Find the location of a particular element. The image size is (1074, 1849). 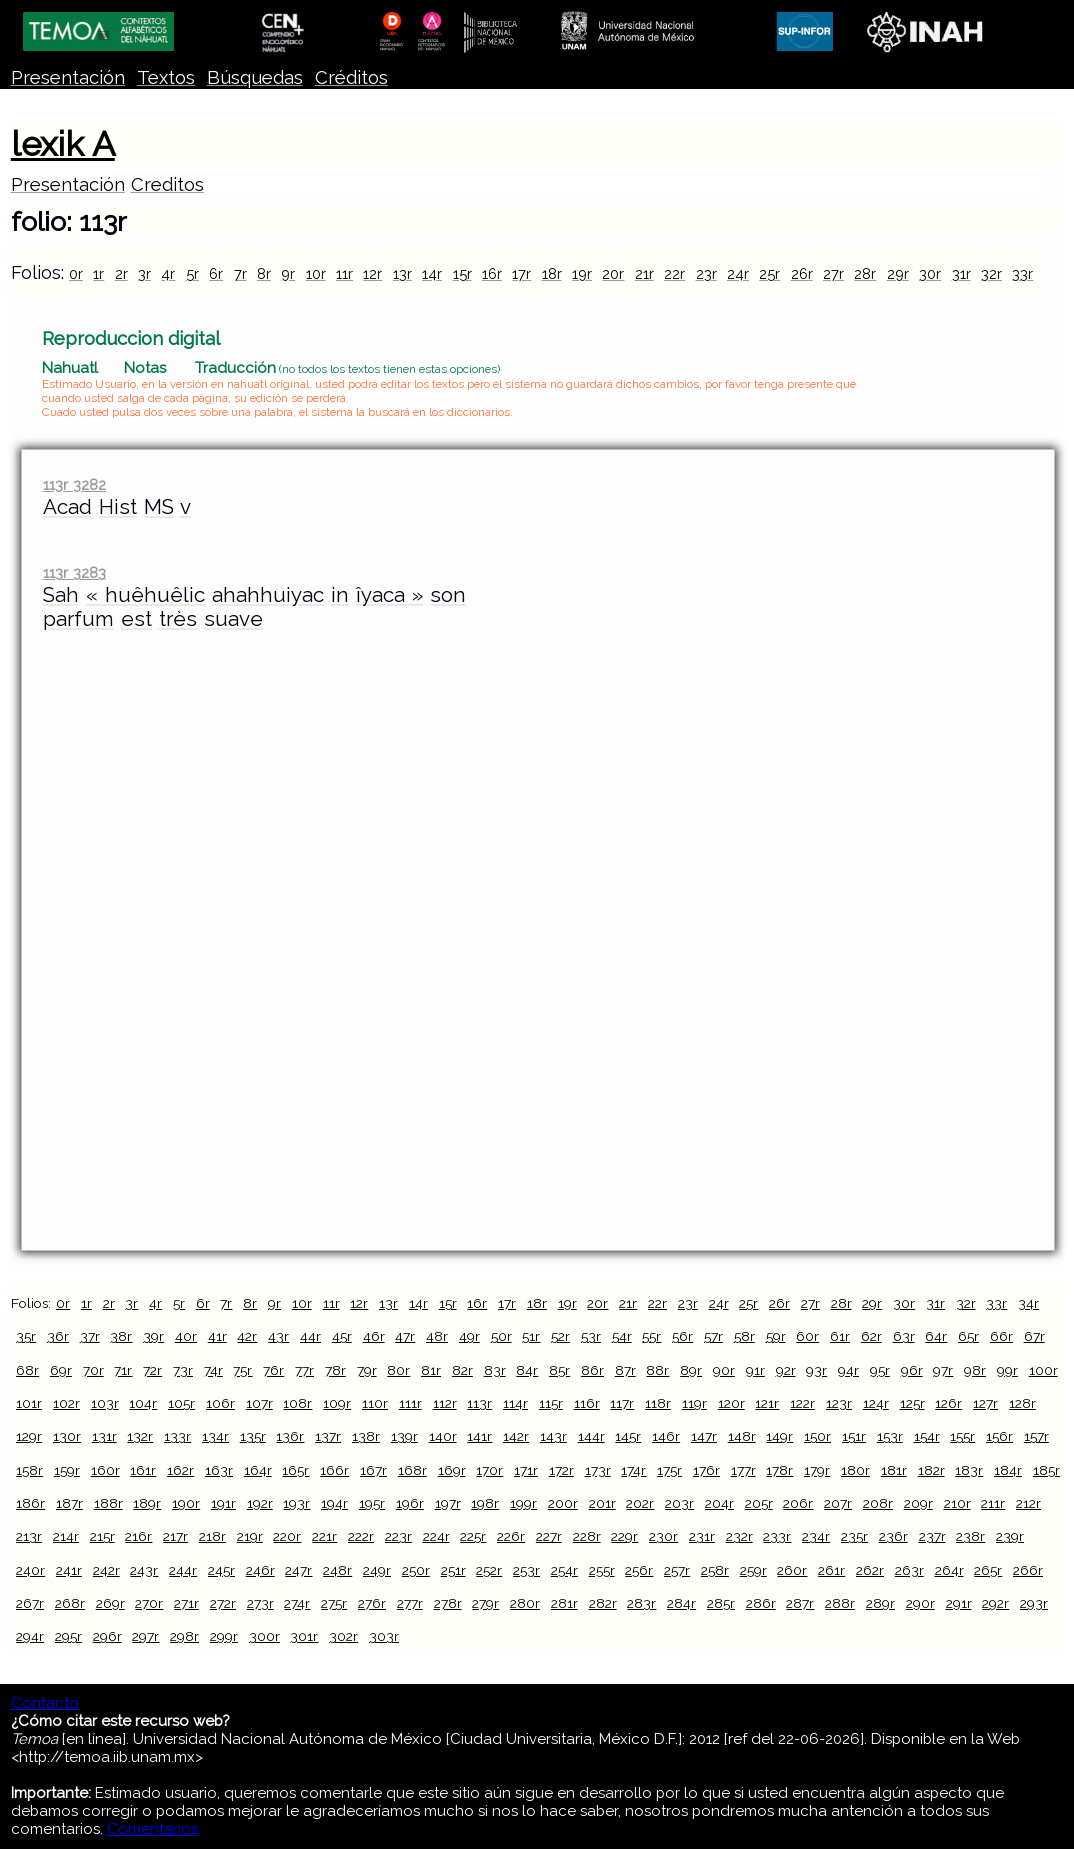

296r is located at coordinates (107, 1636).